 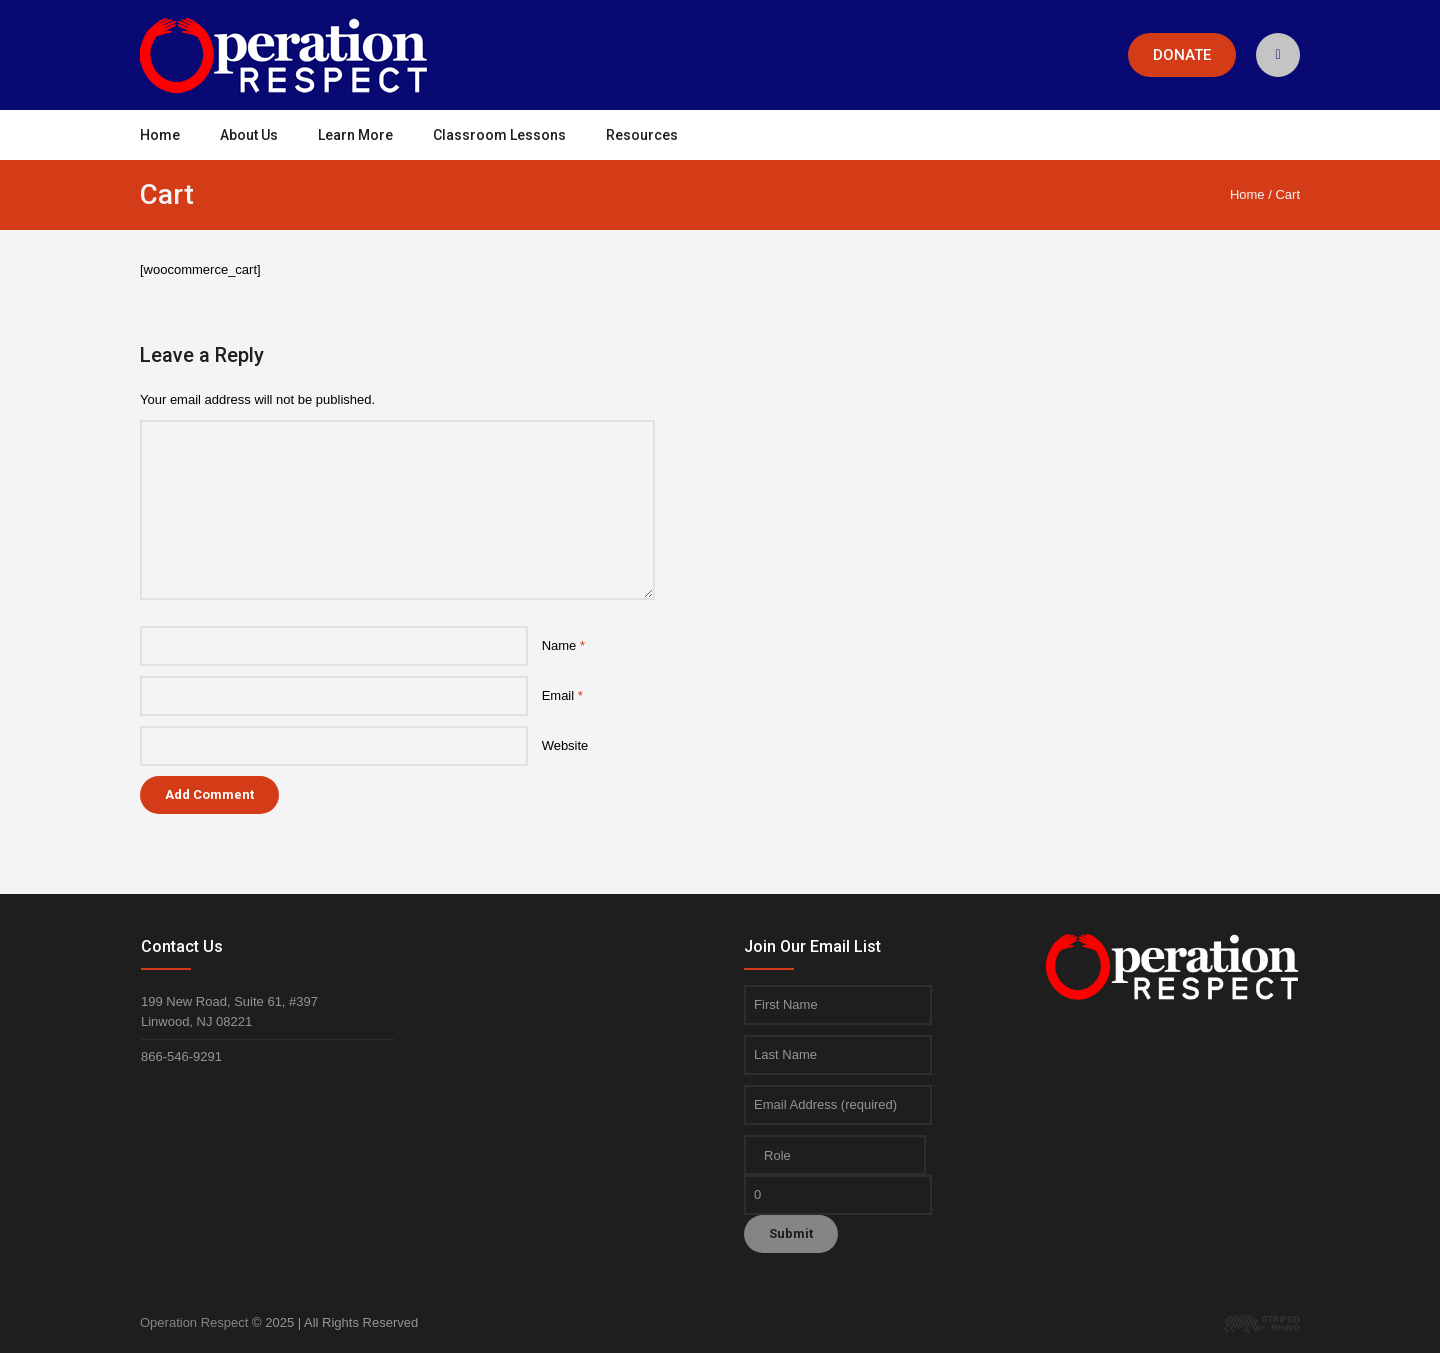 I want to click on Email, so click(x=562, y=695).